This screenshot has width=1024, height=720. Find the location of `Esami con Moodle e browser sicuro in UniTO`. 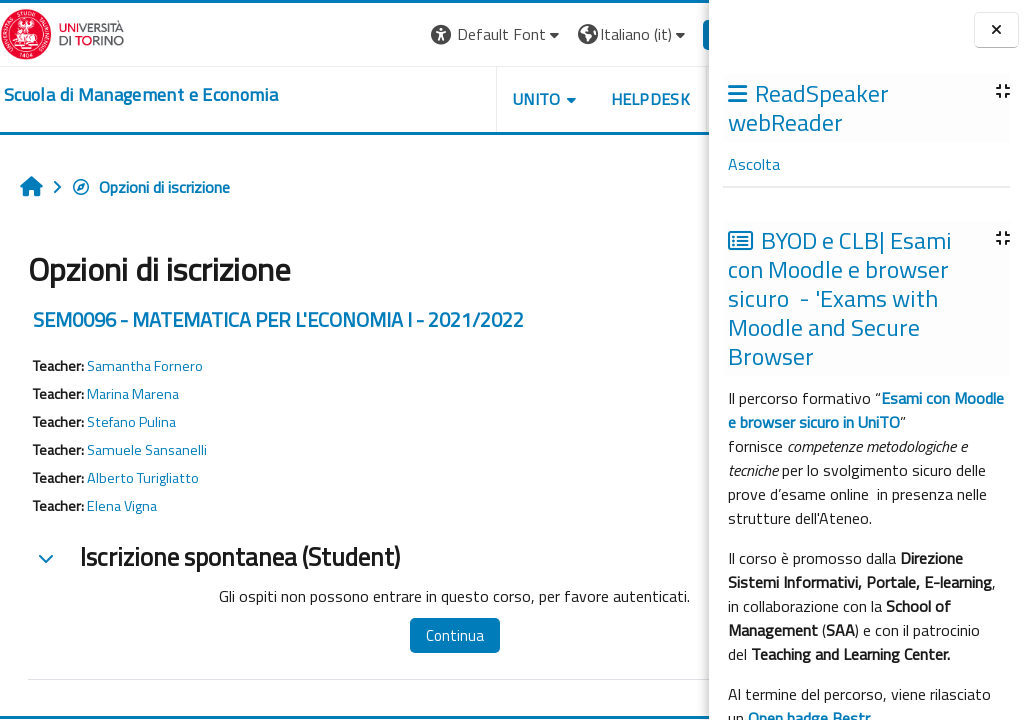

Esami con Moodle e browser sicuro in UniTO is located at coordinates (866, 410).